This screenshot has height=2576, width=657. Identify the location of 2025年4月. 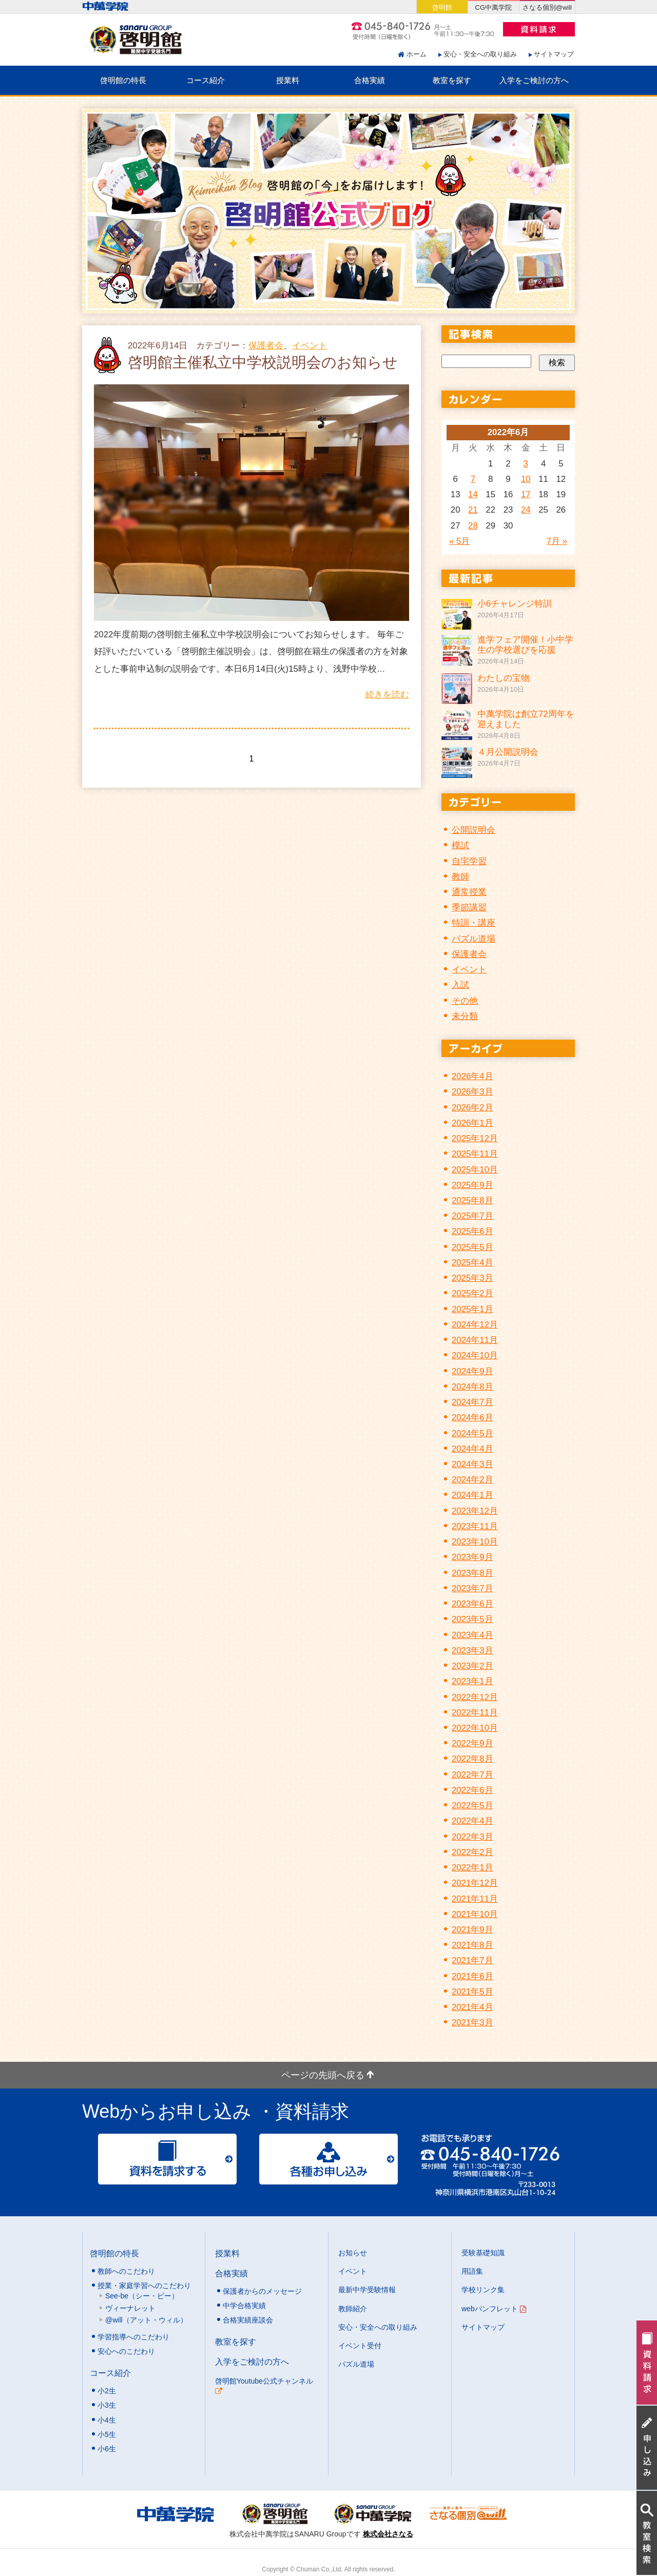
(472, 1262).